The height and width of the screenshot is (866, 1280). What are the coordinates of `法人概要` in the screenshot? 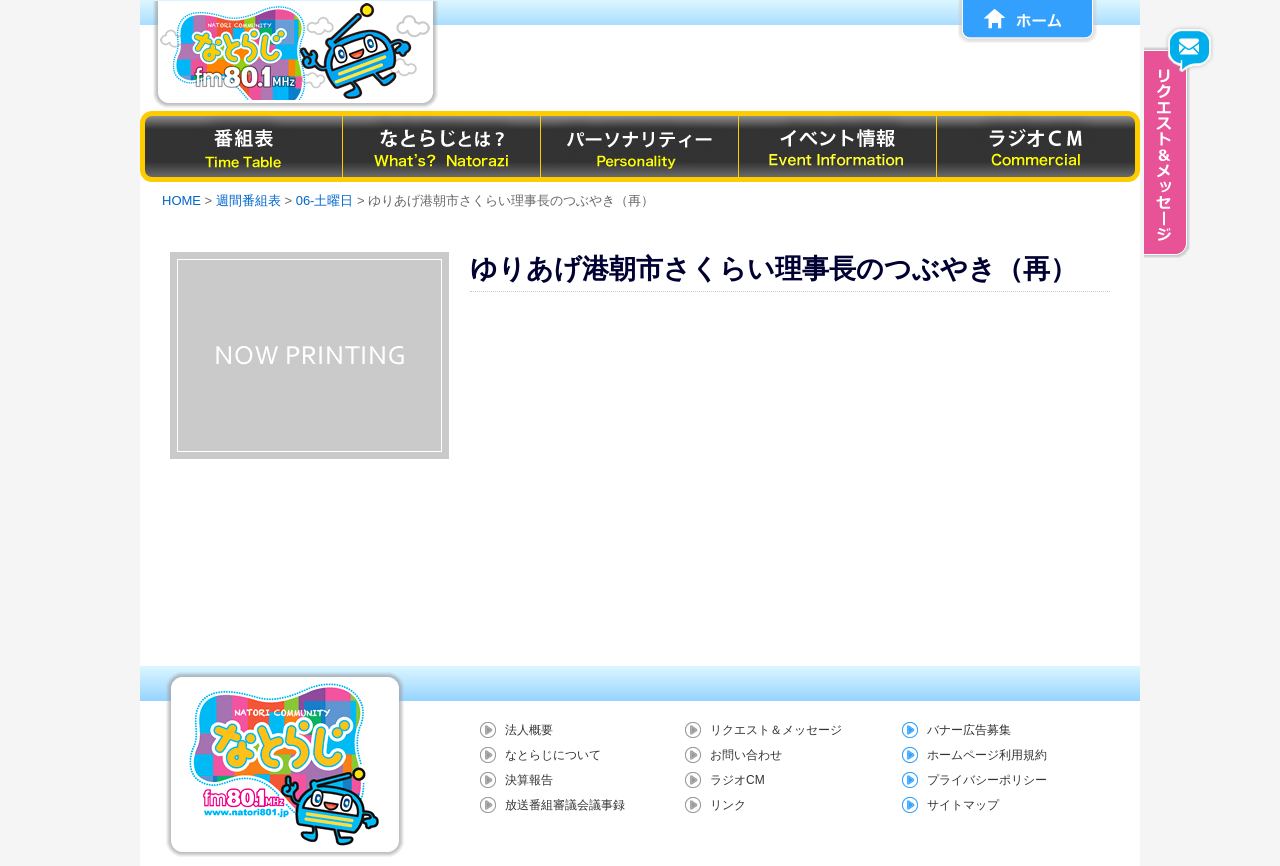 It's located at (529, 730).